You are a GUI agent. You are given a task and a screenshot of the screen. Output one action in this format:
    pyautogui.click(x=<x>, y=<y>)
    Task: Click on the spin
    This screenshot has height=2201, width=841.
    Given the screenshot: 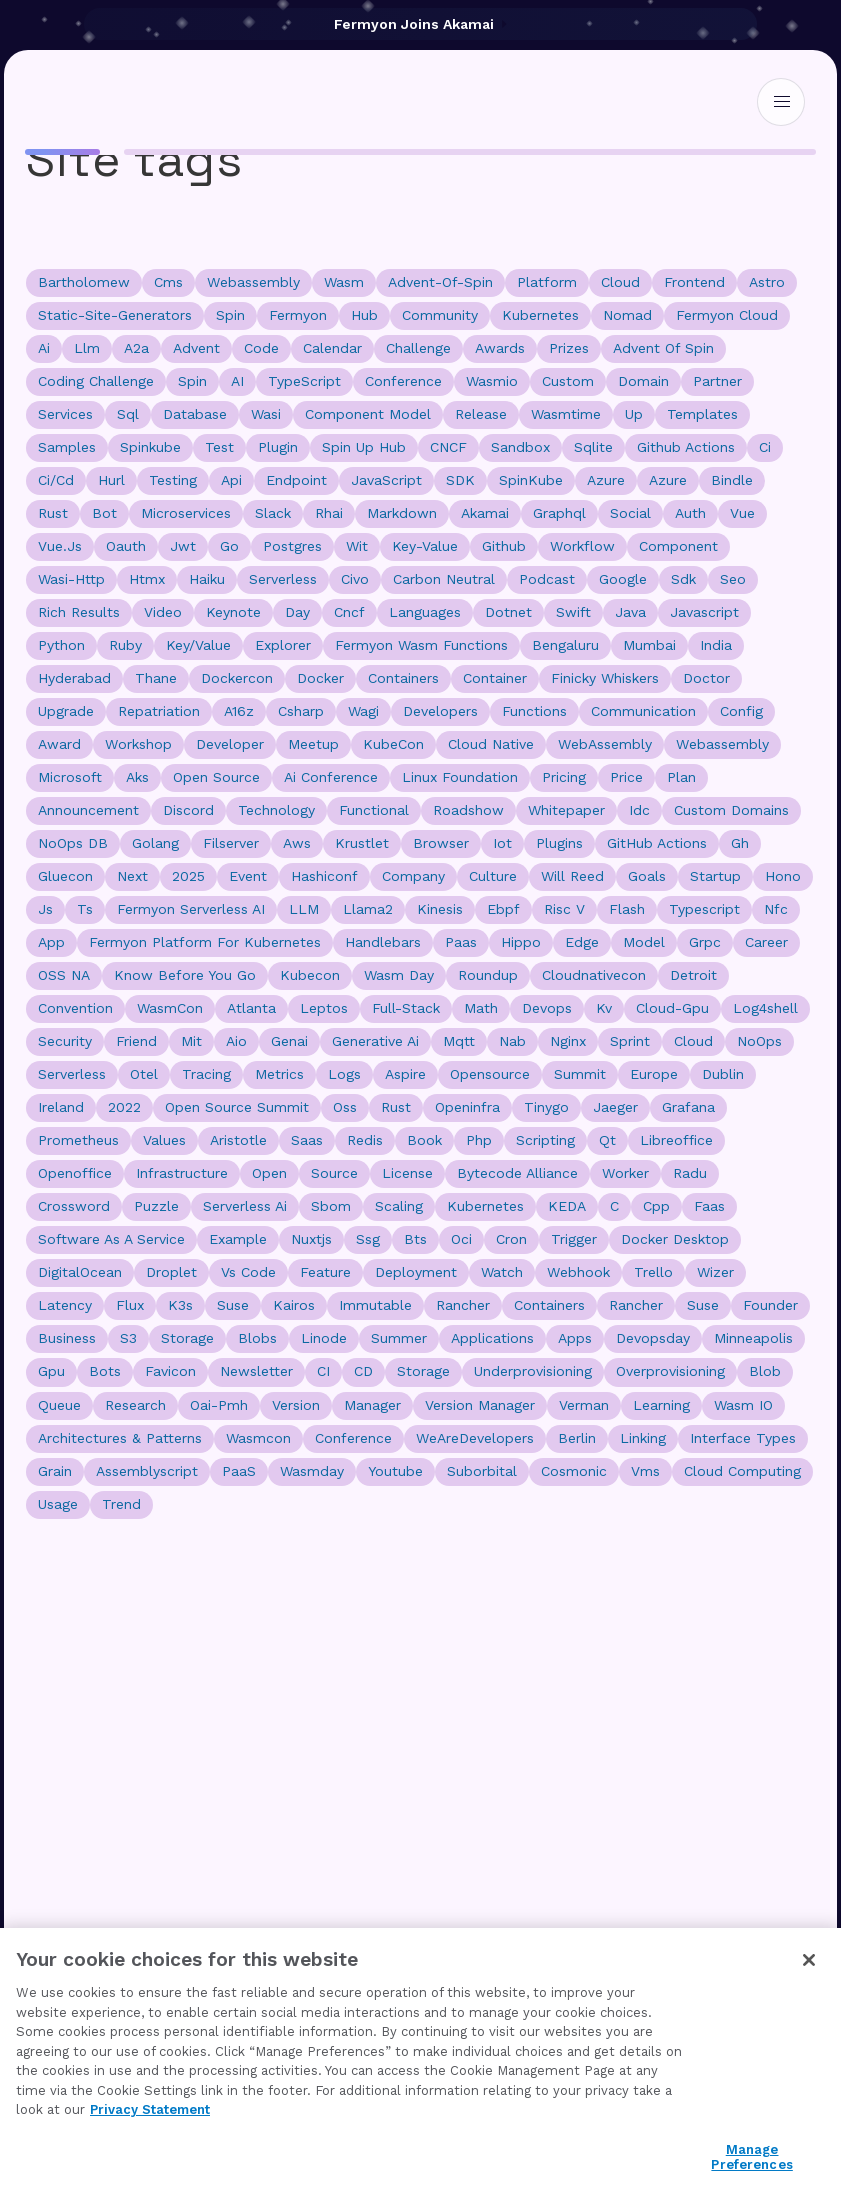 What is the action you would take?
    pyautogui.click(x=230, y=315)
    